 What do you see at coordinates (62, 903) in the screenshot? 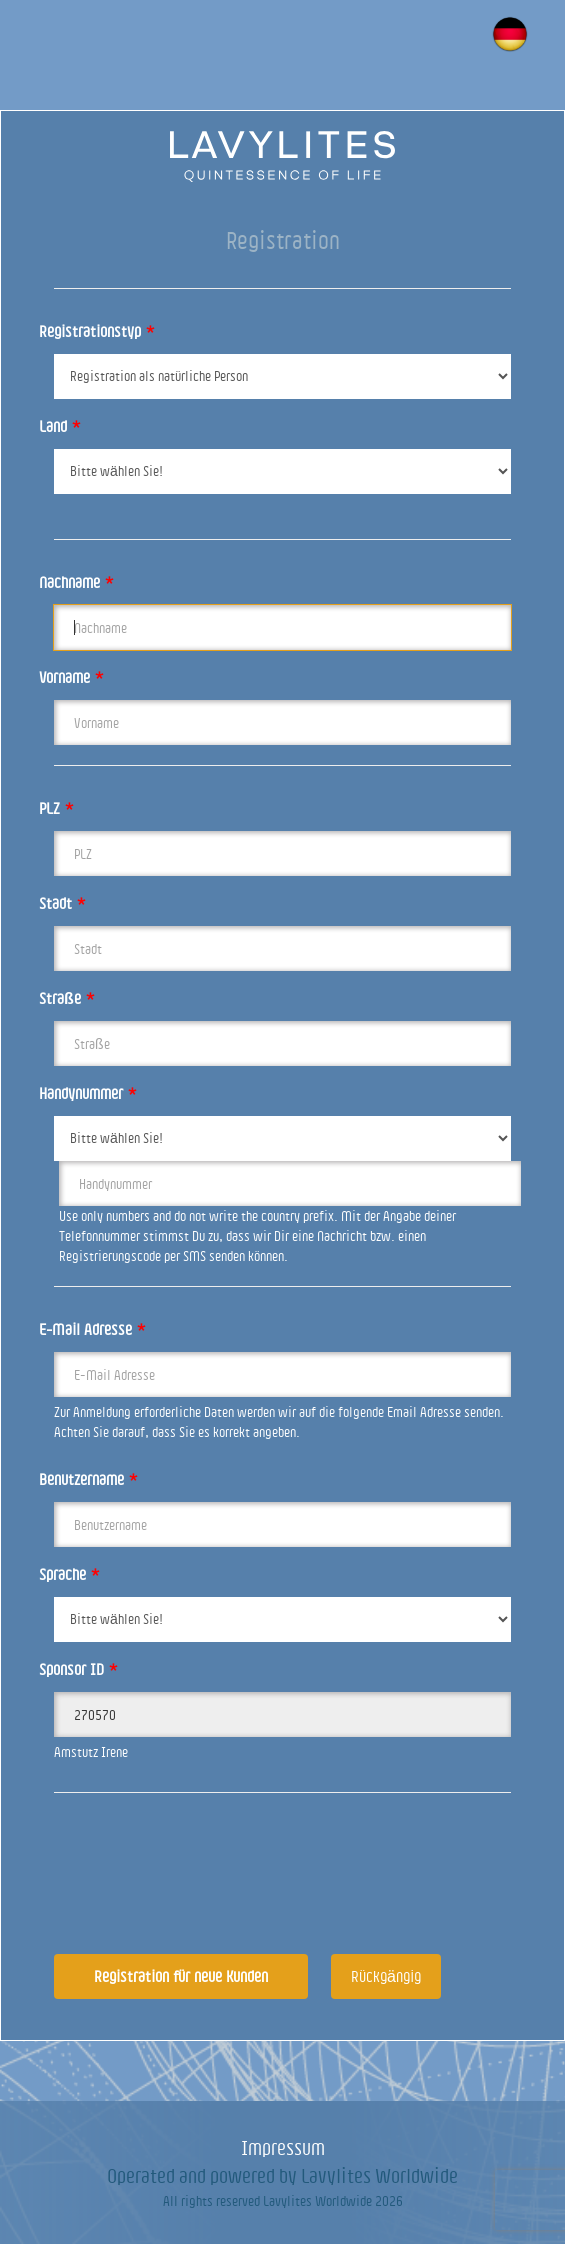
I see `Stadt` at bounding box center [62, 903].